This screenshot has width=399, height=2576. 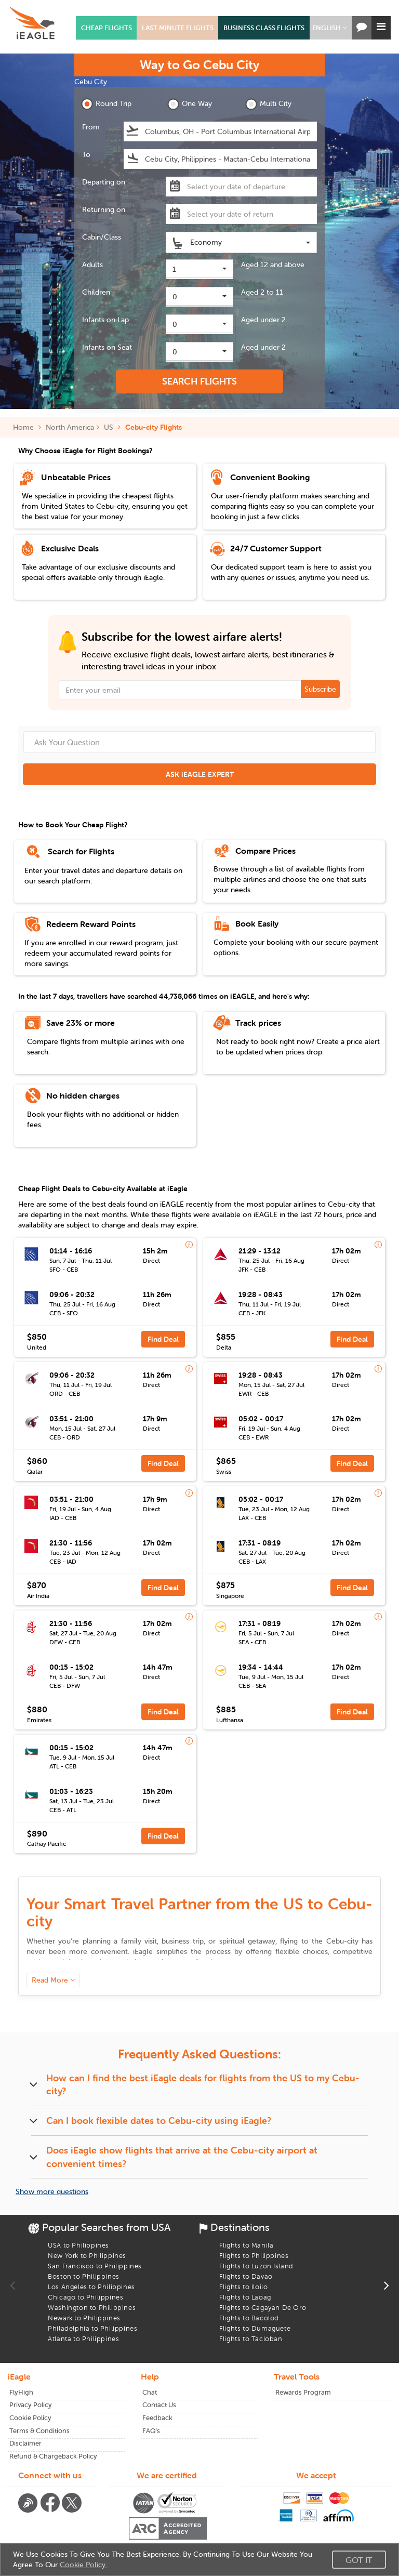 I want to click on Multi City, so click(x=268, y=104).